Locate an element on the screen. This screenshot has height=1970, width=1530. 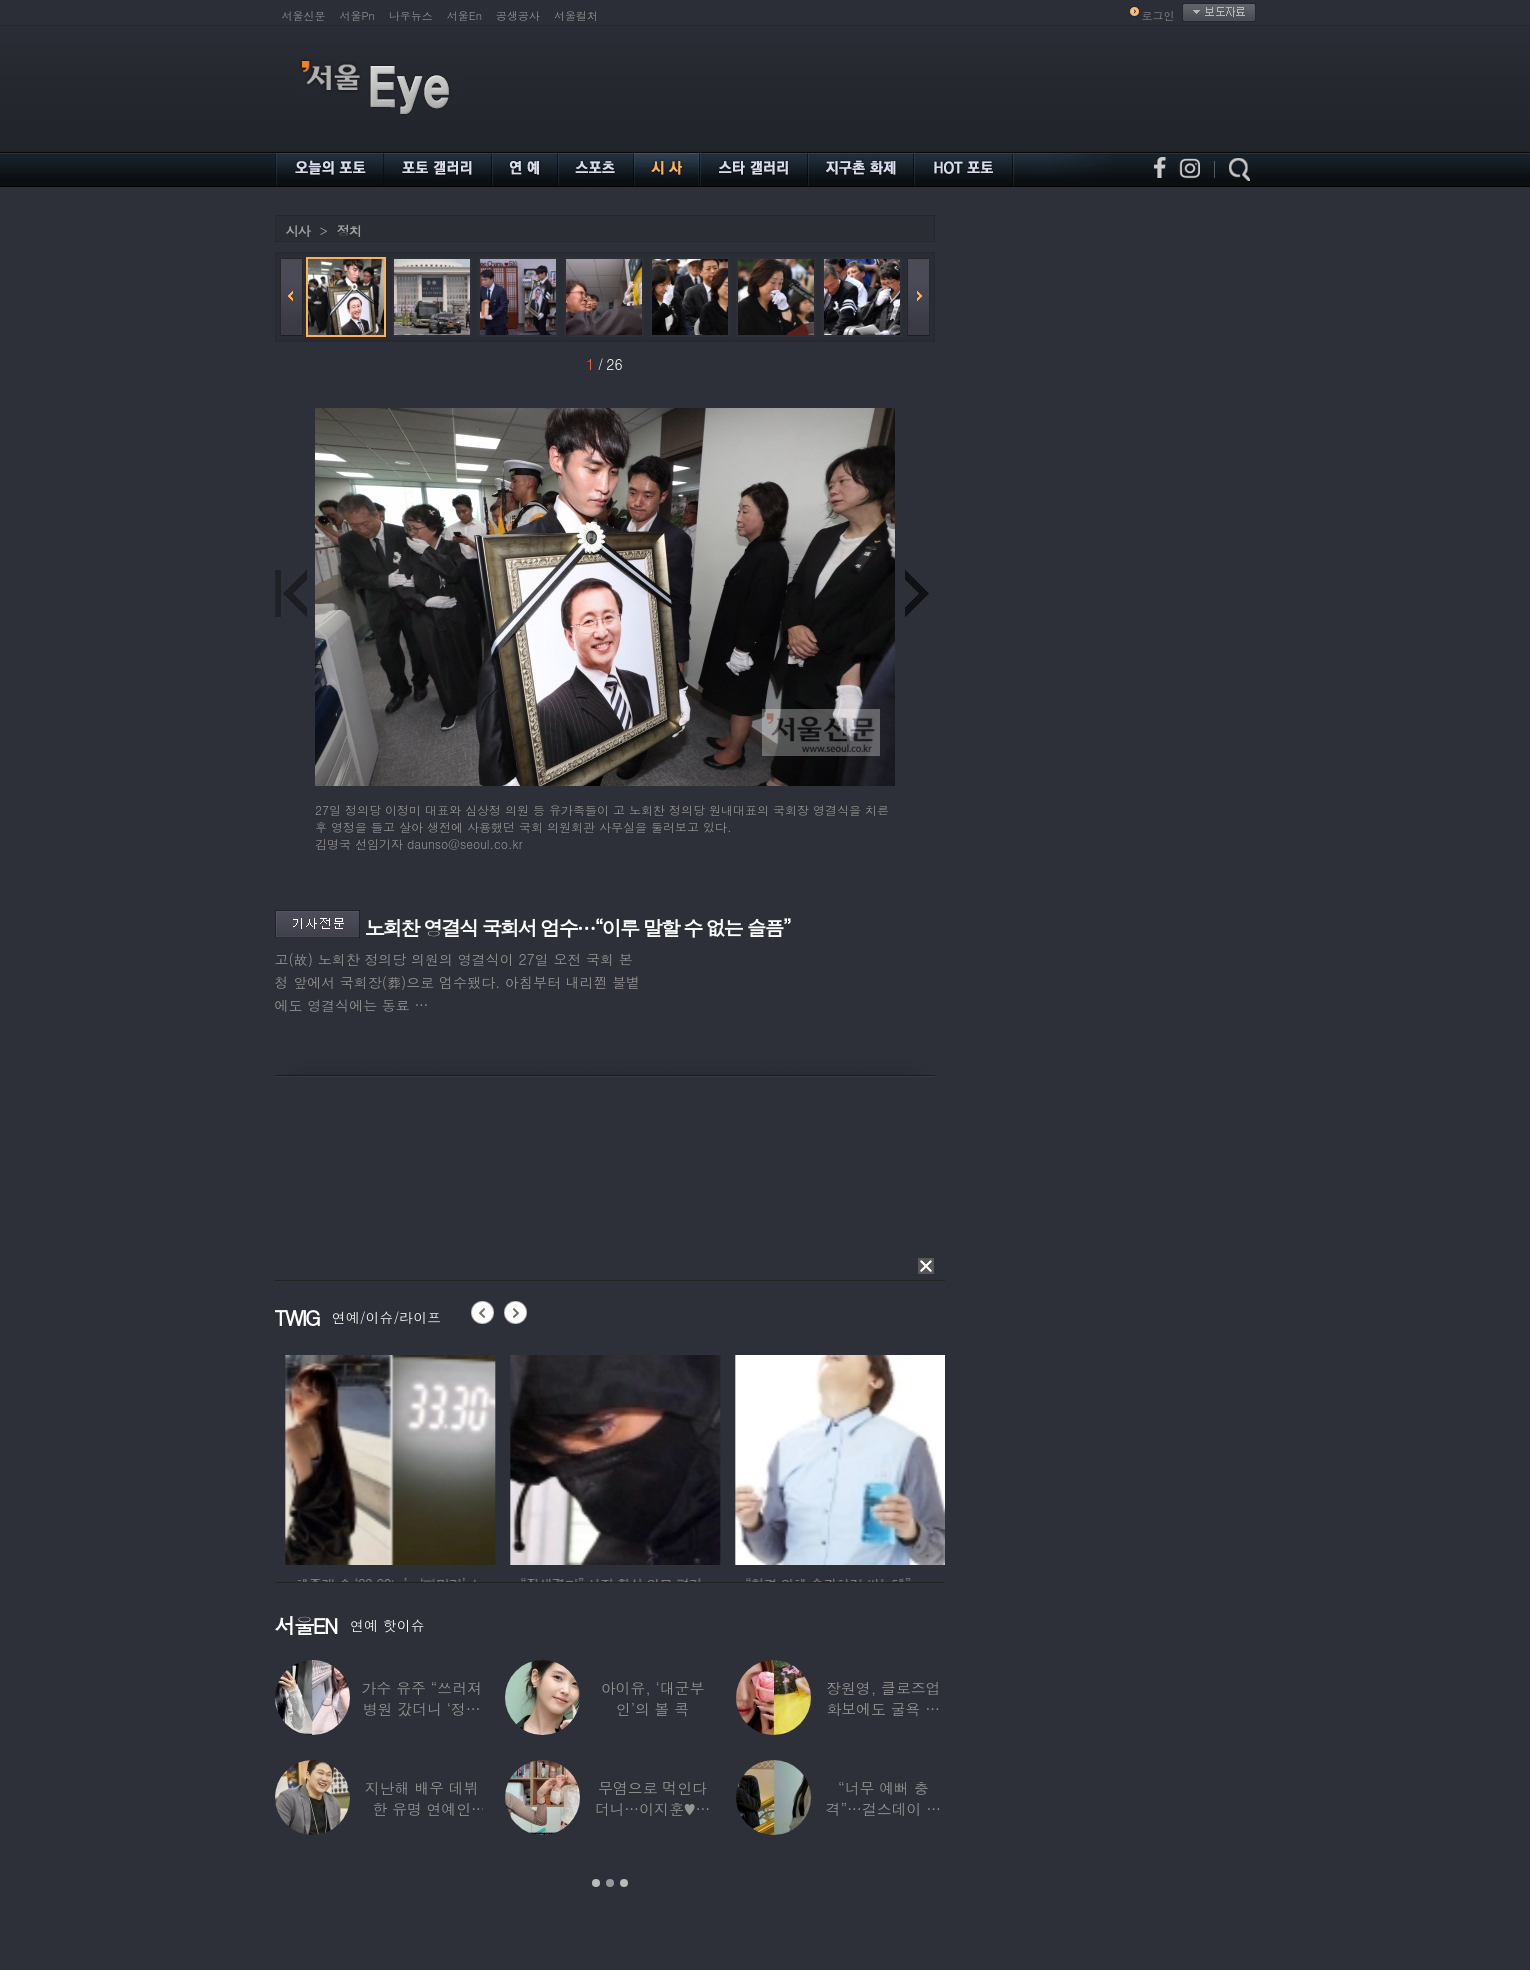
3 [button] is located at coordinates (624, 1883).